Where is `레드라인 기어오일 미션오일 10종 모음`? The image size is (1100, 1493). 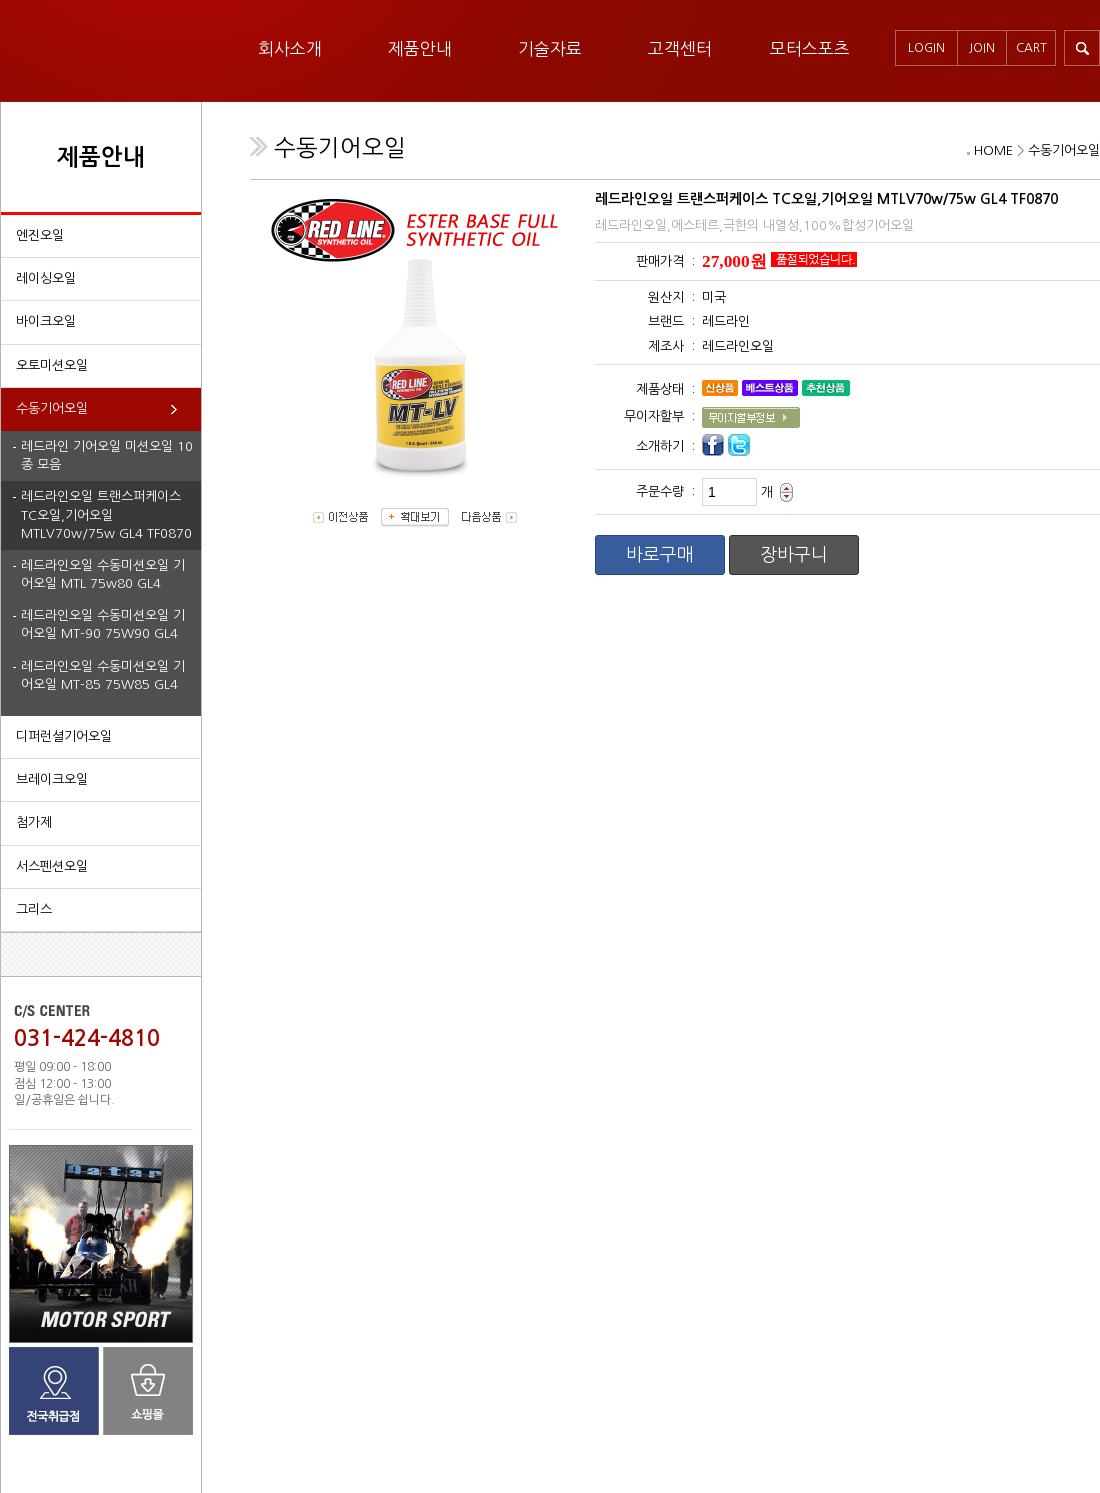
레드라인 기어오일 미션오일 10종 모음 is located at coordinates (107, 455).